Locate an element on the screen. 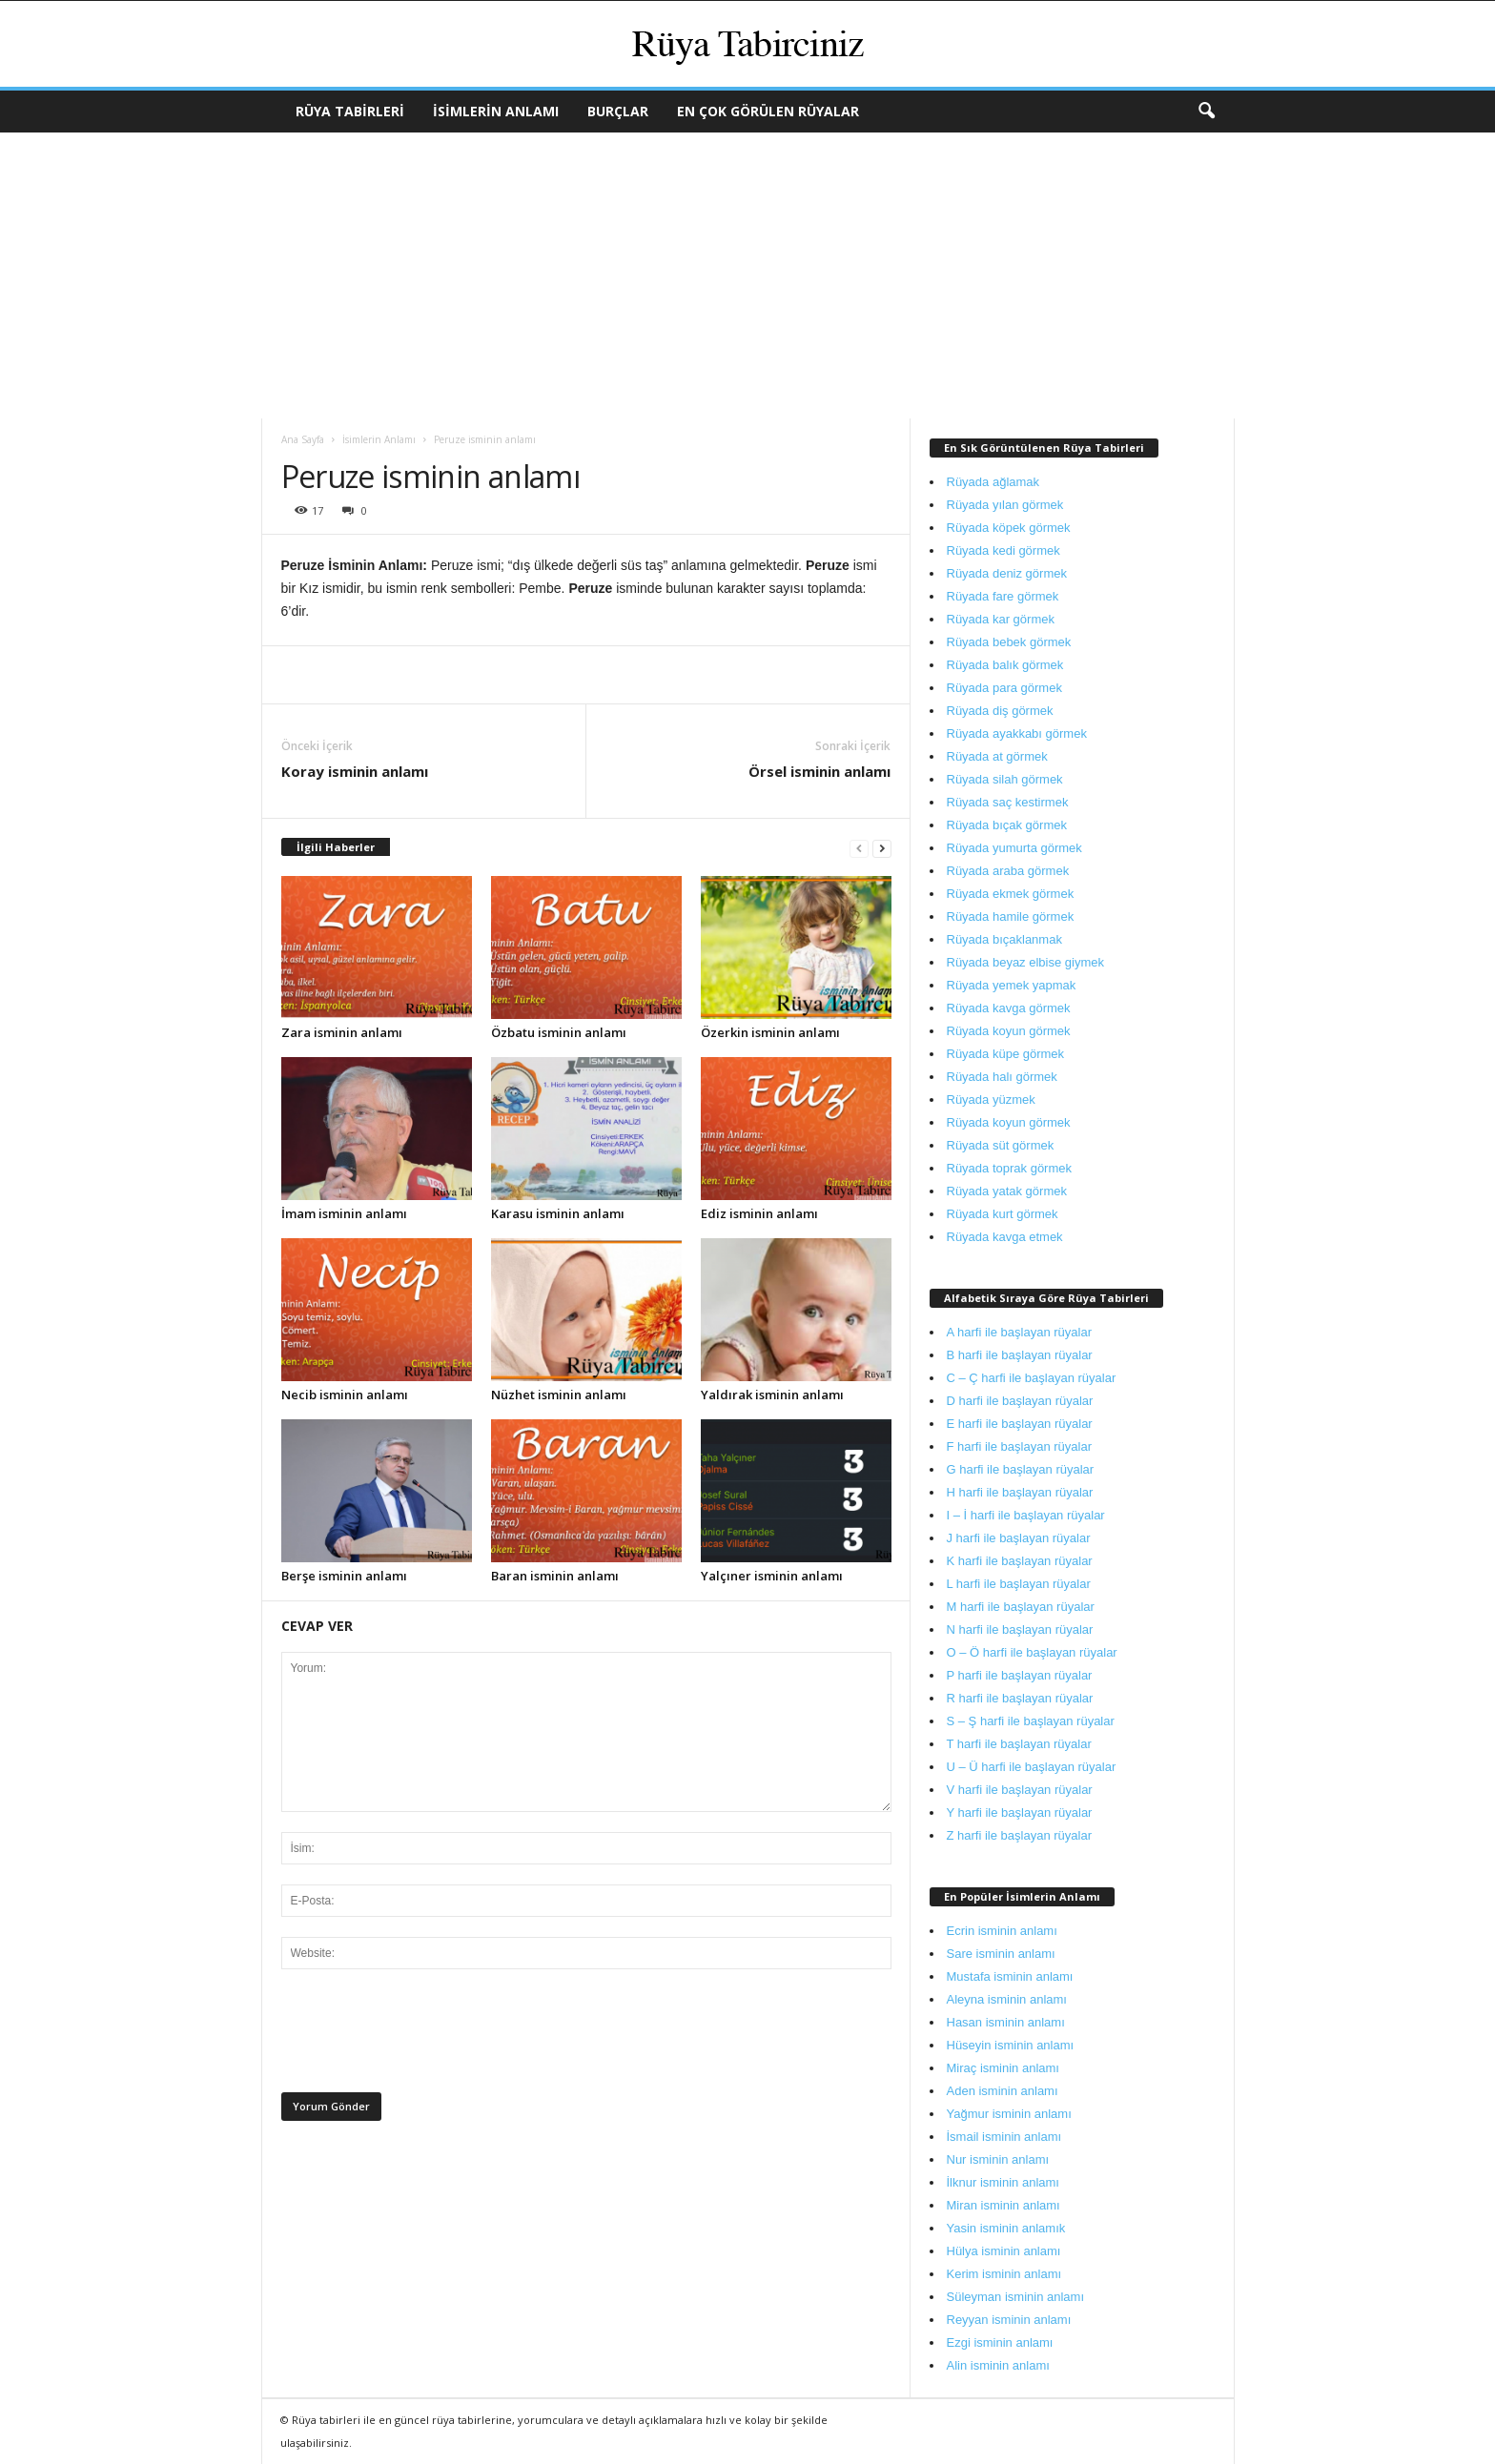 The image size is (1495, 2464). L harfi ile başlayan rüyalar is located at coordinates (1019, 1584).